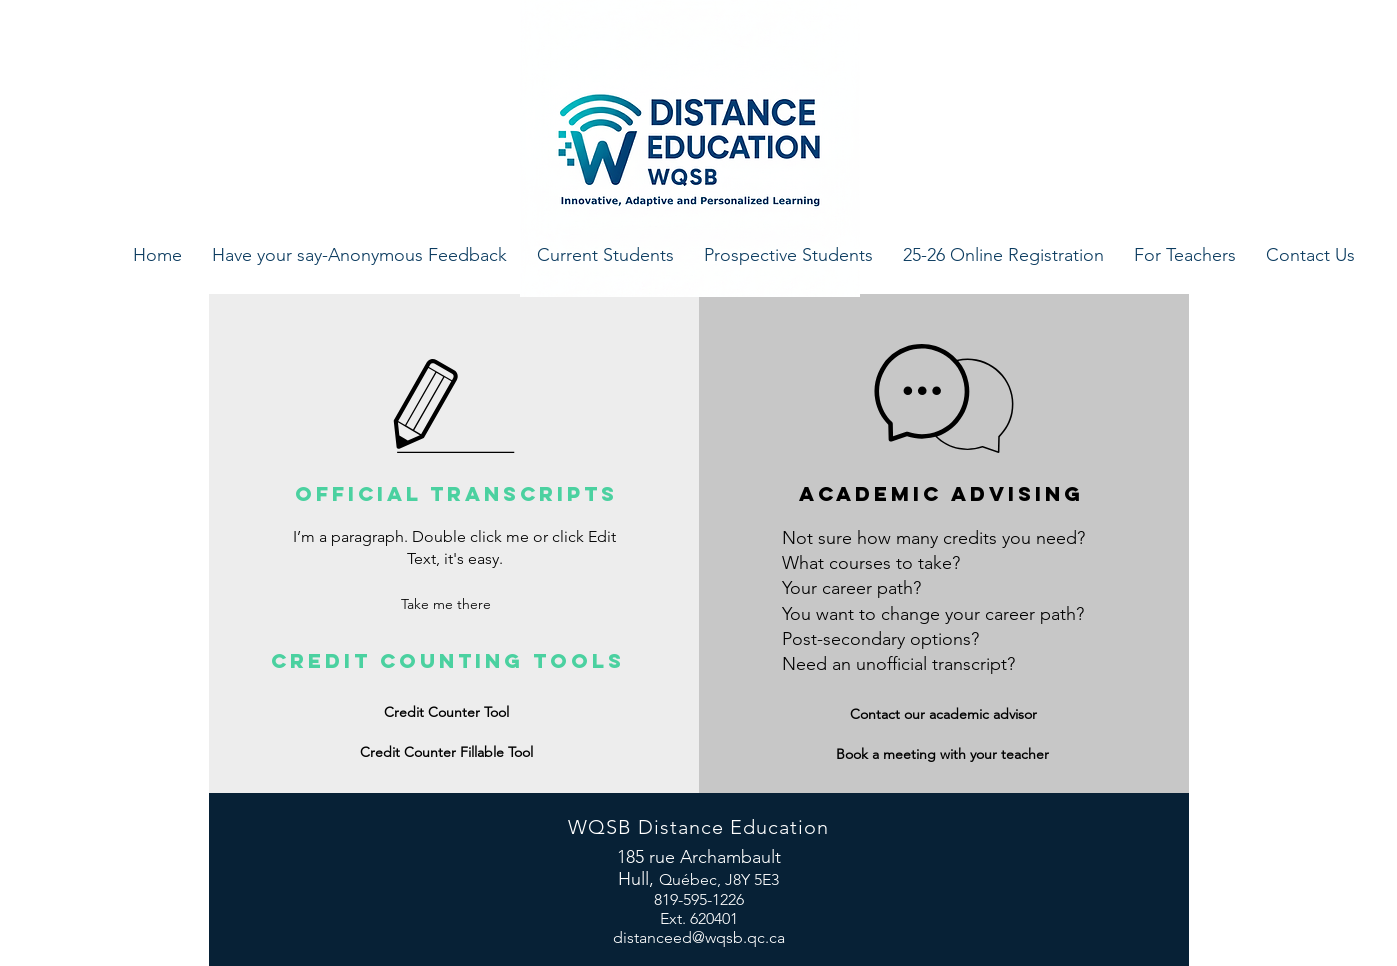  What do you see at coordinates (446, 605) in the screenshot?
I see `[Take me there]` at bounding box center [446, 605].